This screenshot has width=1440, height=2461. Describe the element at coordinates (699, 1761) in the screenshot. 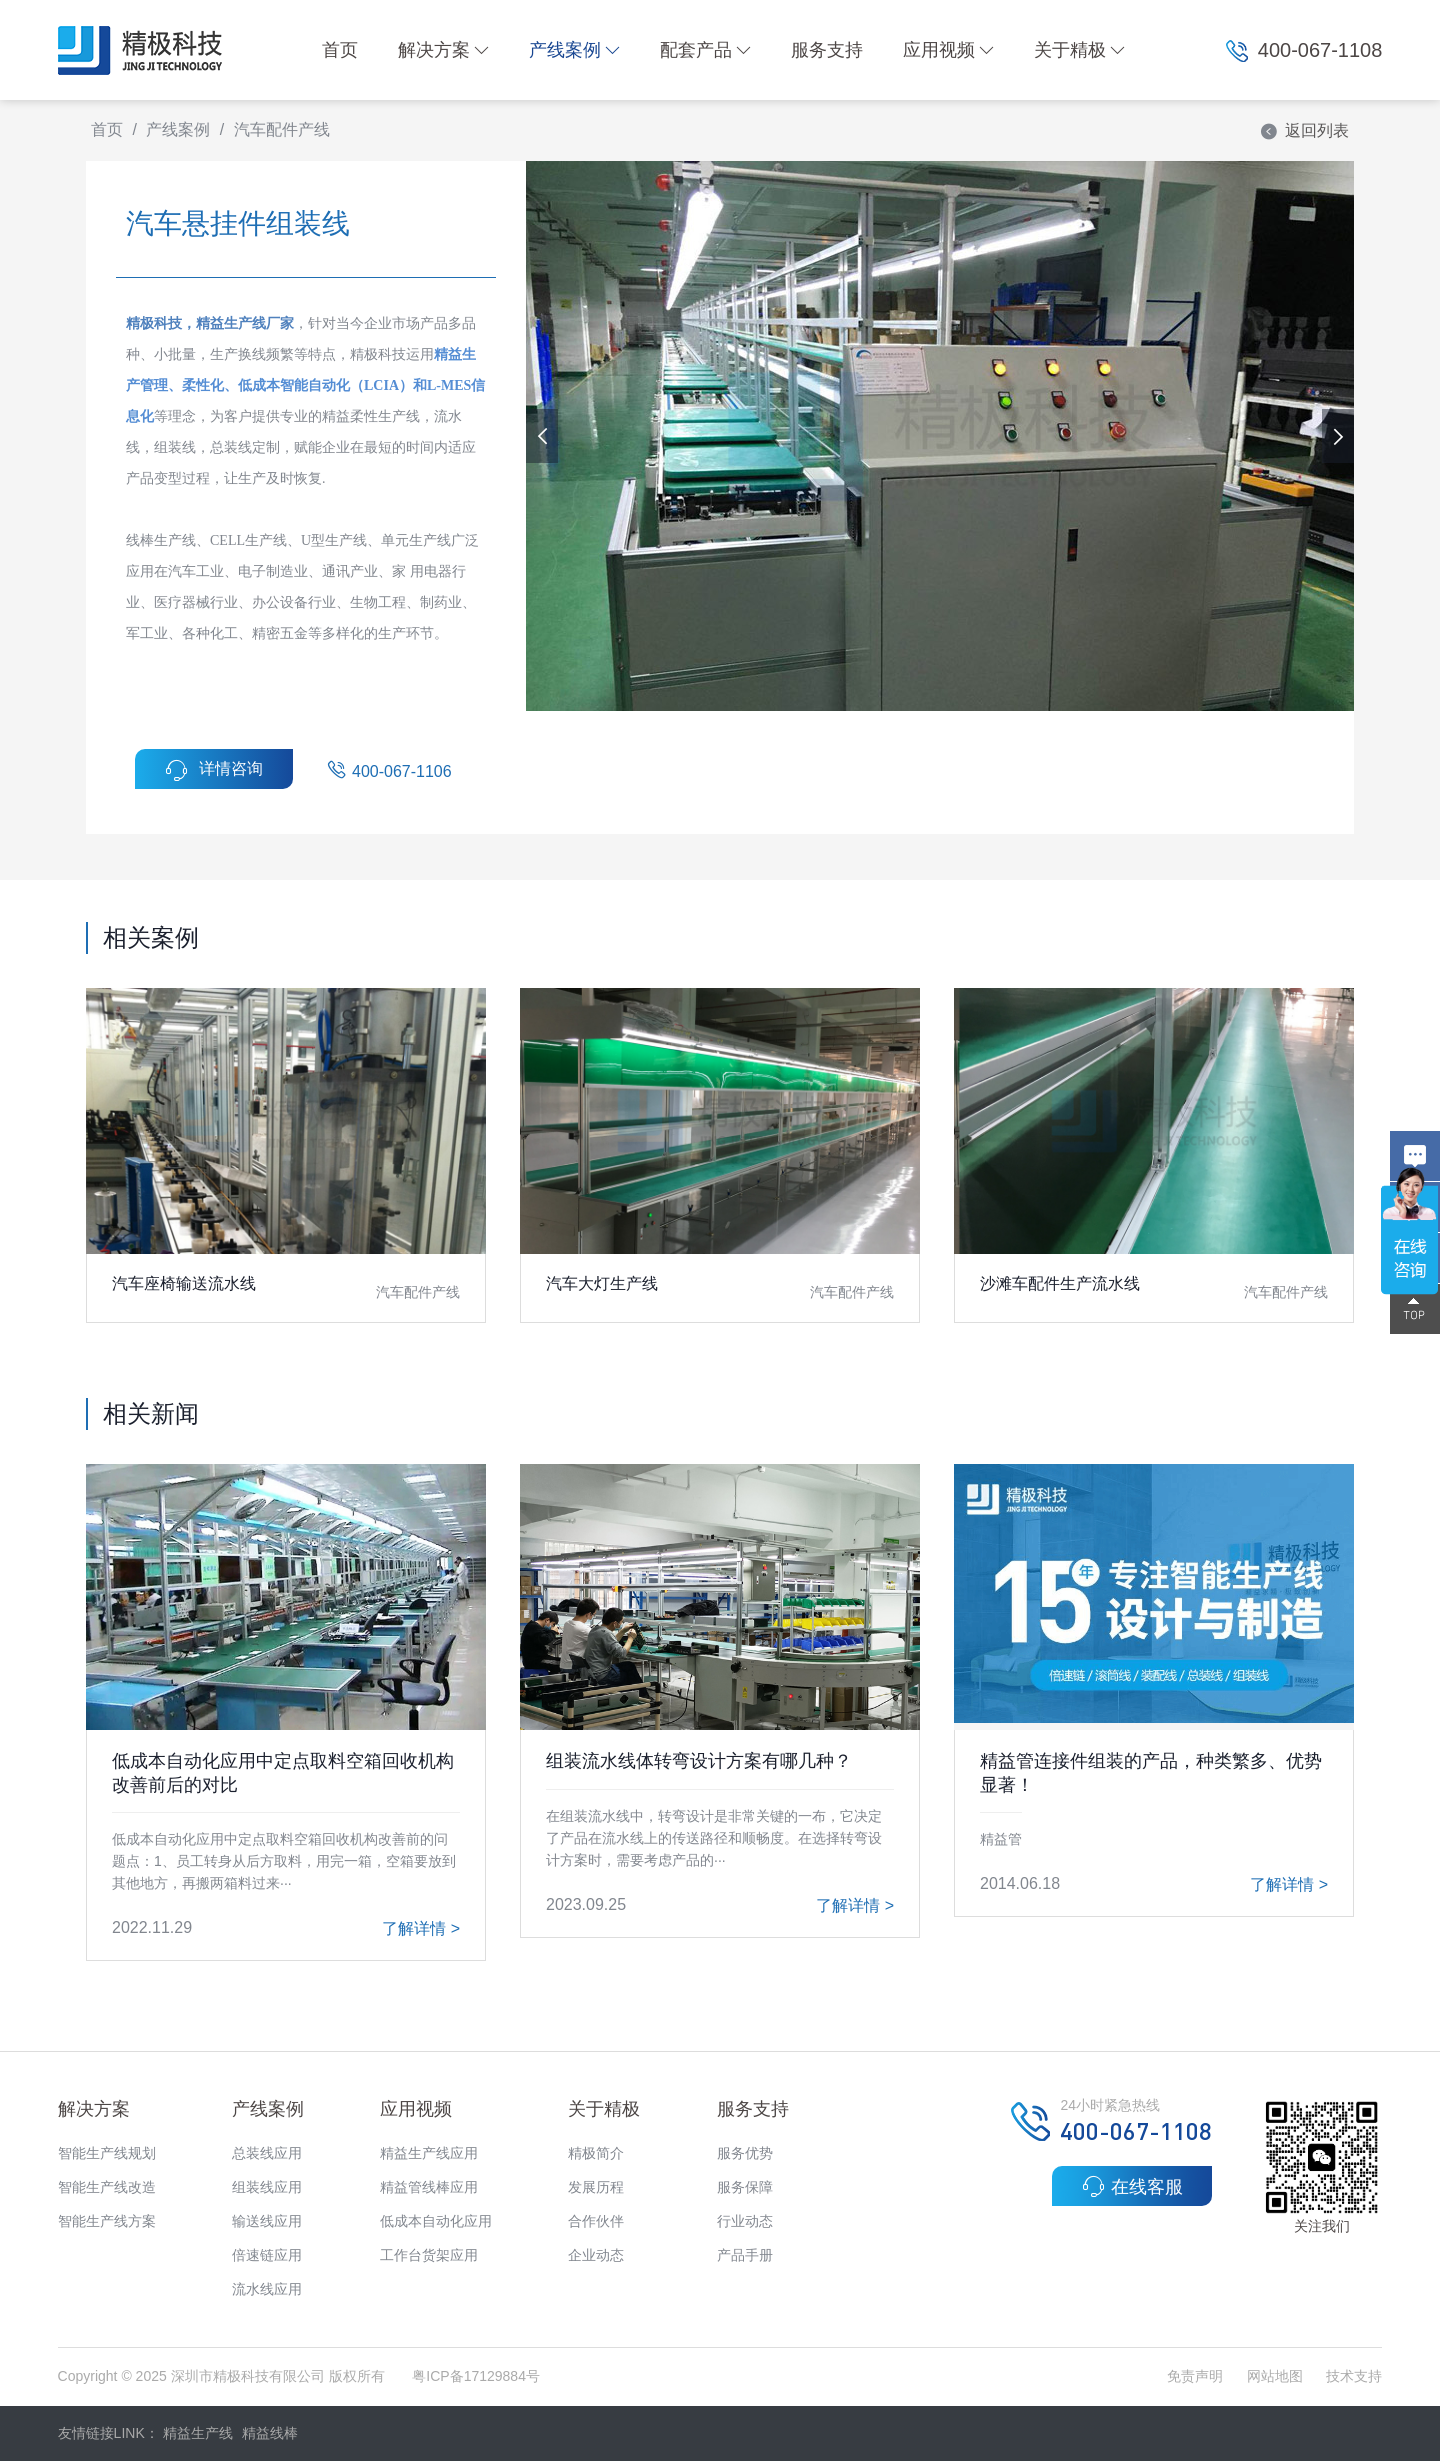

I see `组装流水线体转弯设计方案有哪几种？` at that location.